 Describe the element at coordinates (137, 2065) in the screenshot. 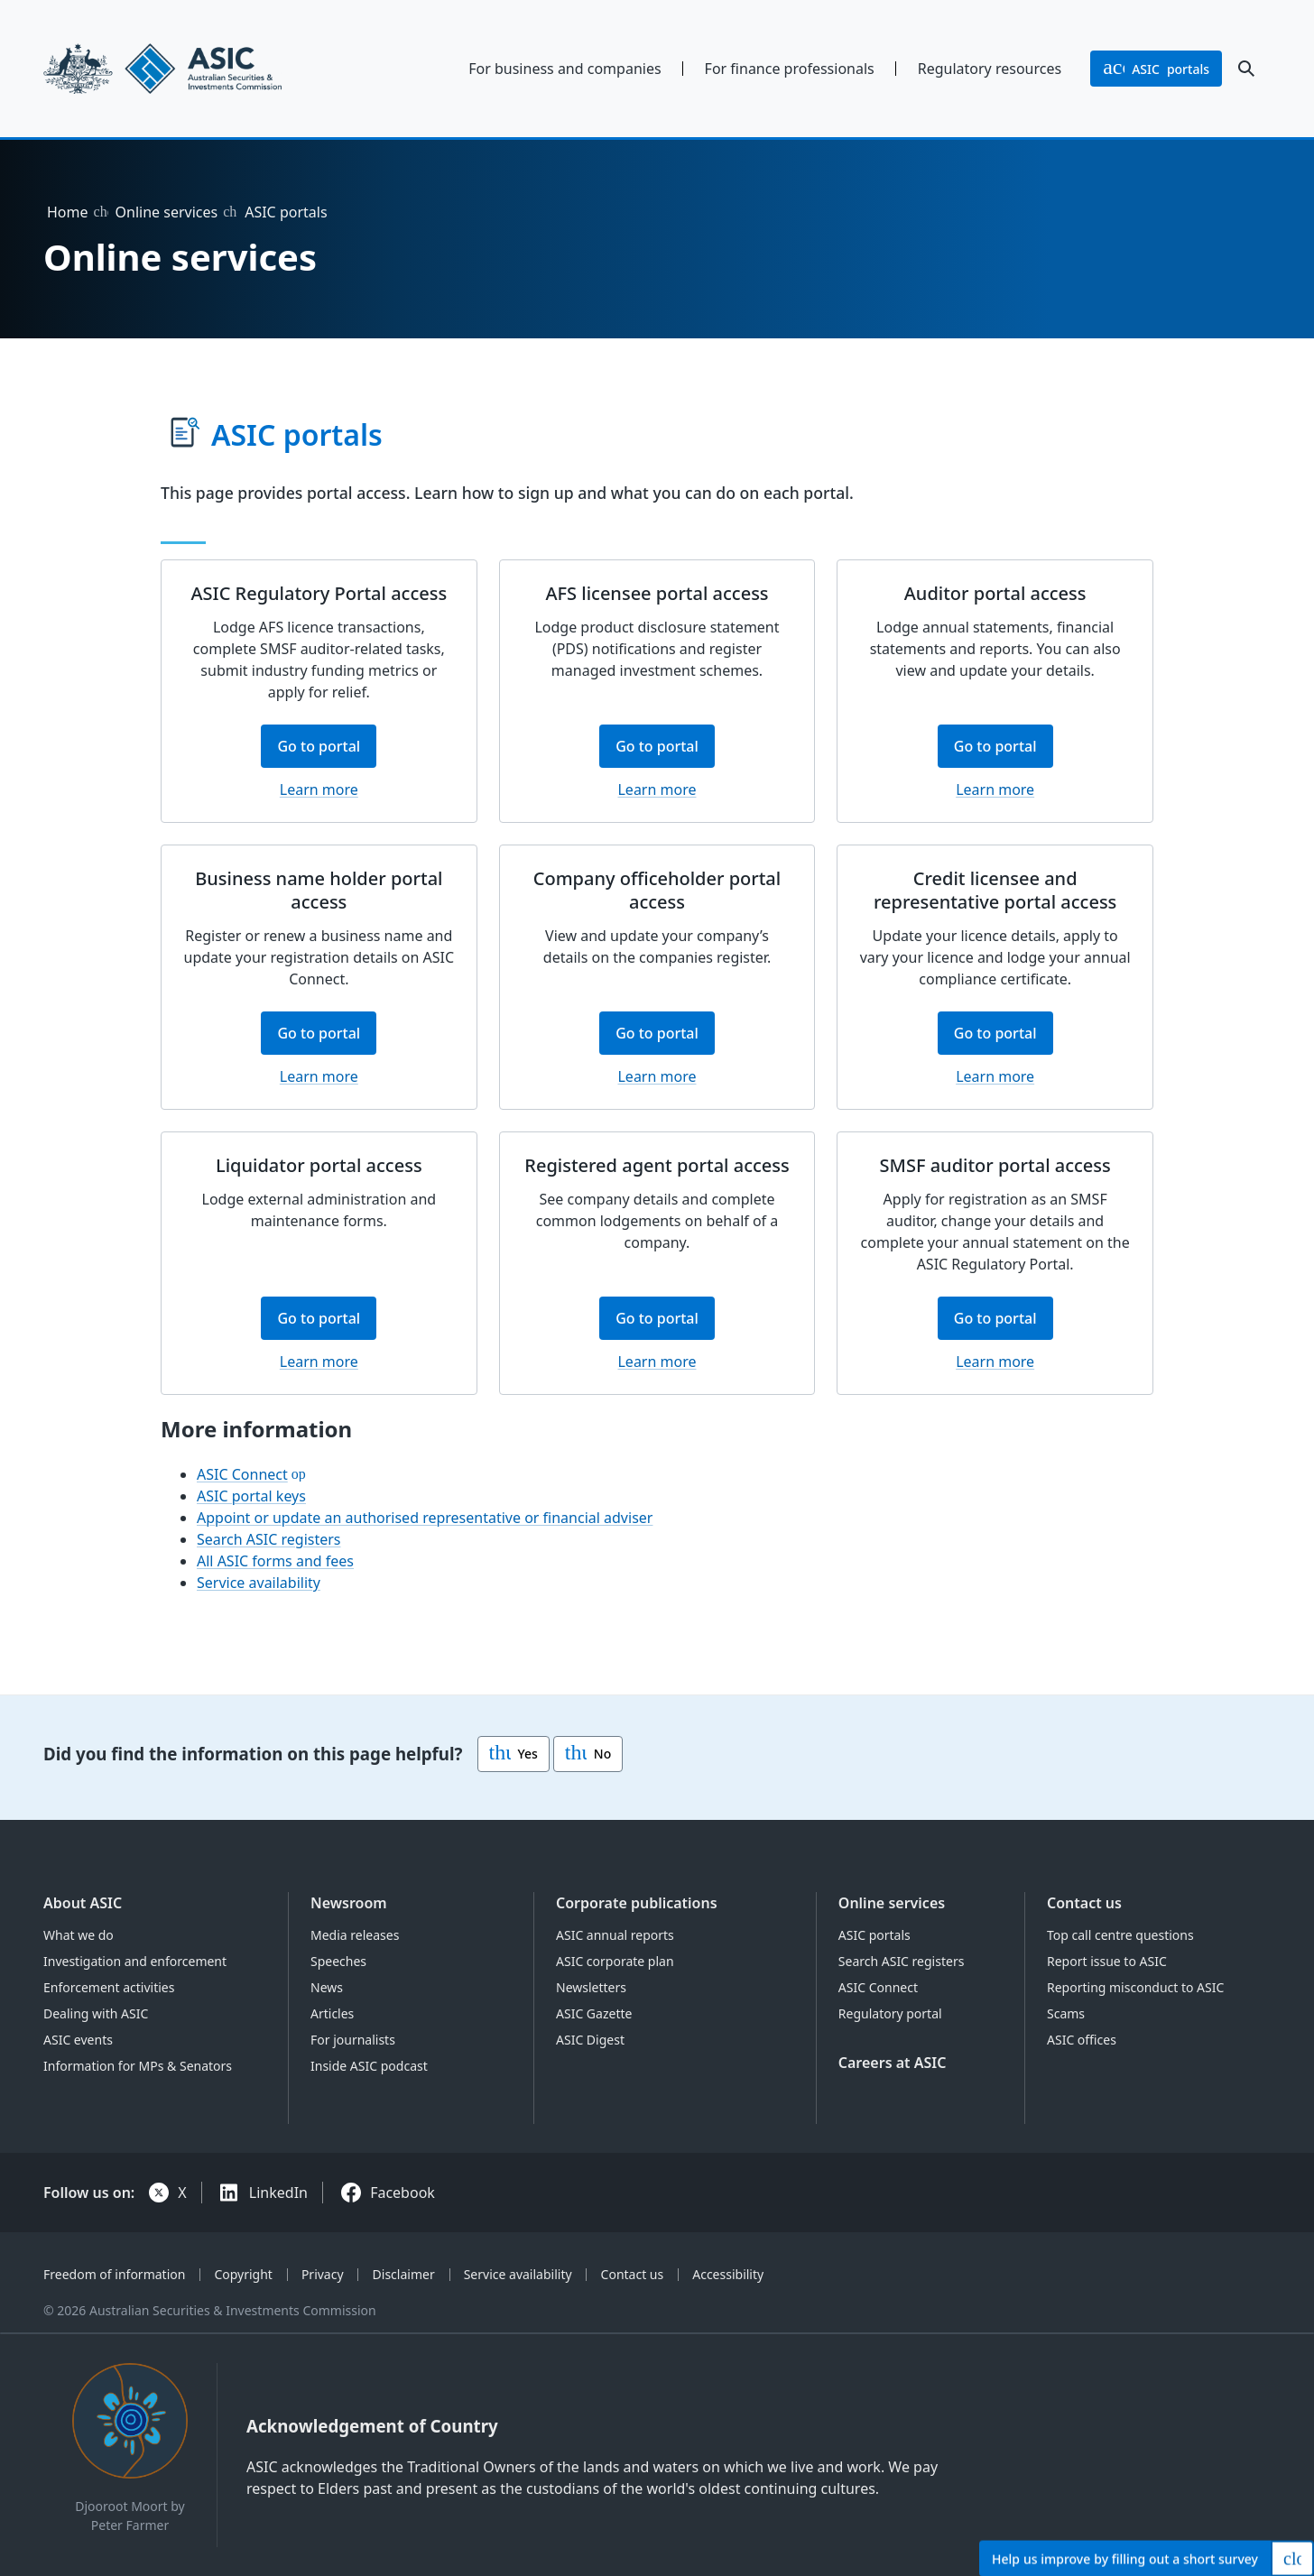

I see `Information for MPs & Senators` at that location.